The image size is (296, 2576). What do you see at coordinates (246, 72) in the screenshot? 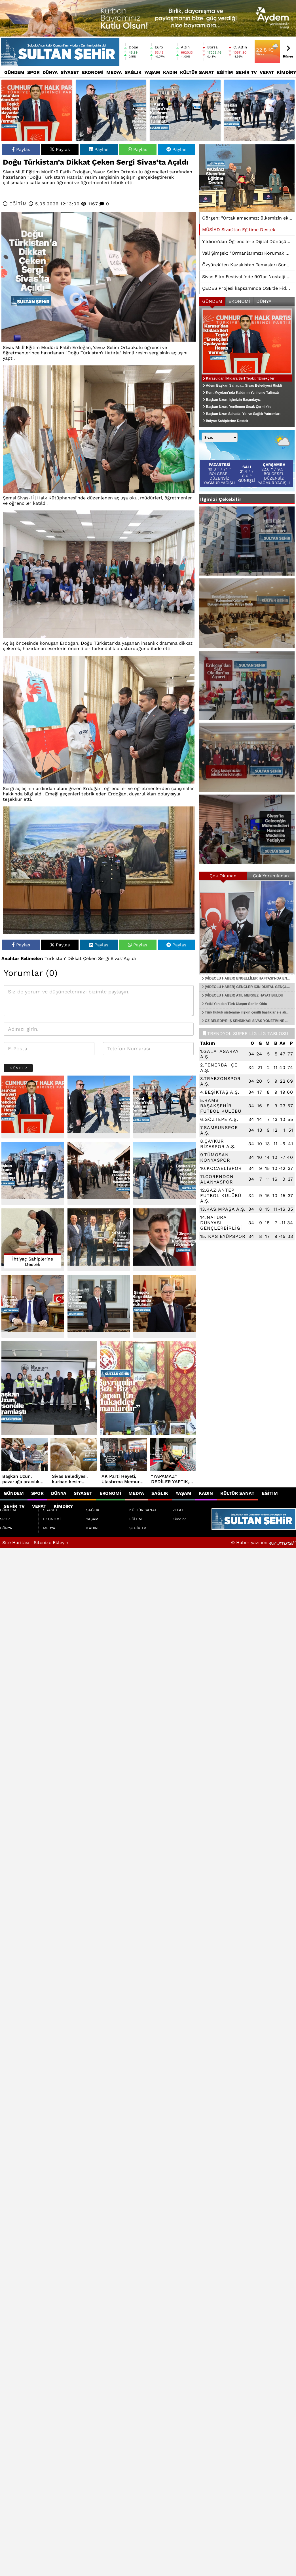
I see `SEHİR TV` at bounding box center [246, 72].